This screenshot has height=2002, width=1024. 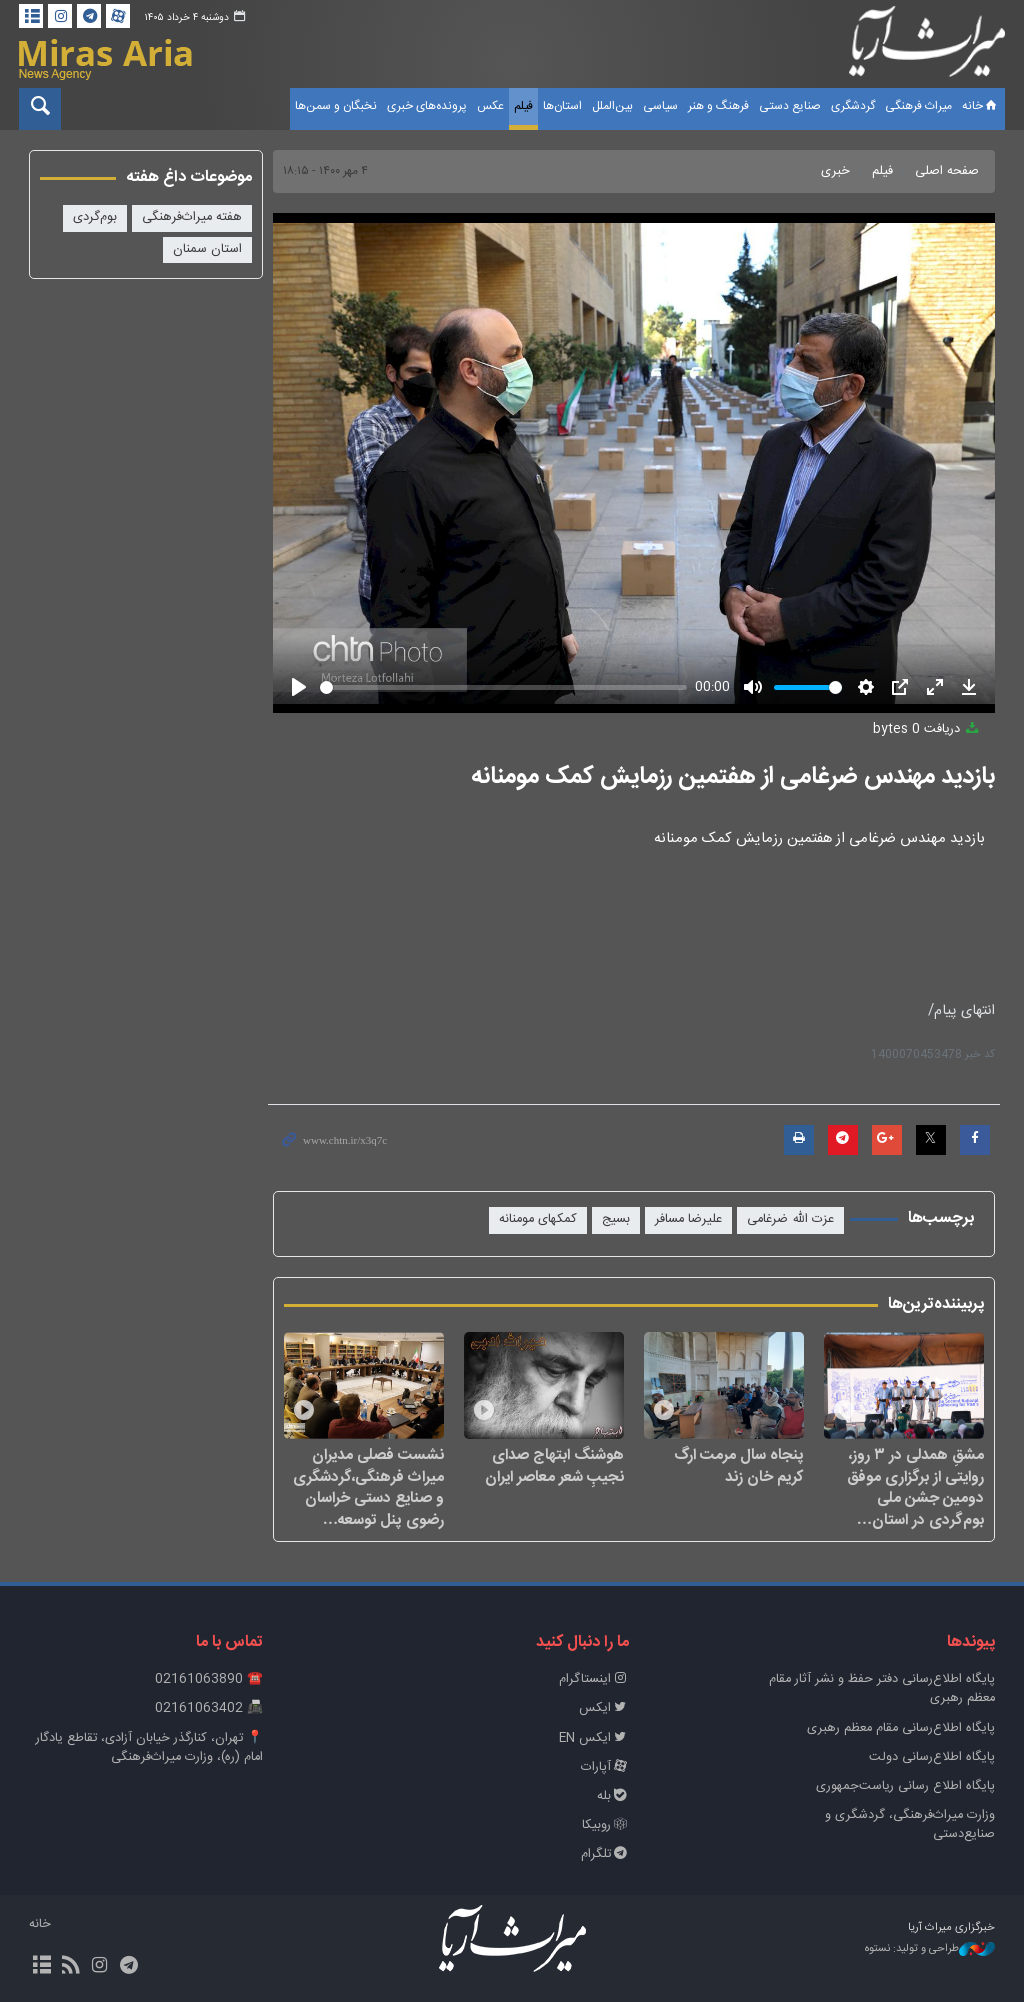 What do you see at coordinates (613, 1796) in the screenshot?
I see `بله` at bounding box center [613, 1796].